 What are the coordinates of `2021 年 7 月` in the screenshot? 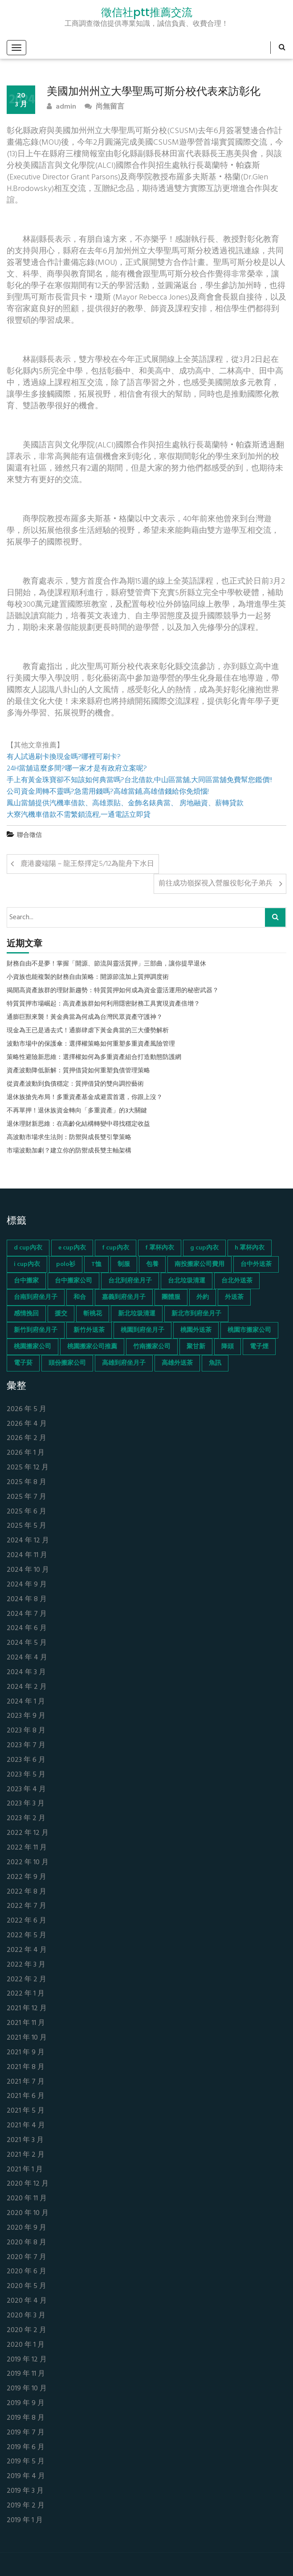 It's located at (26, 2082).